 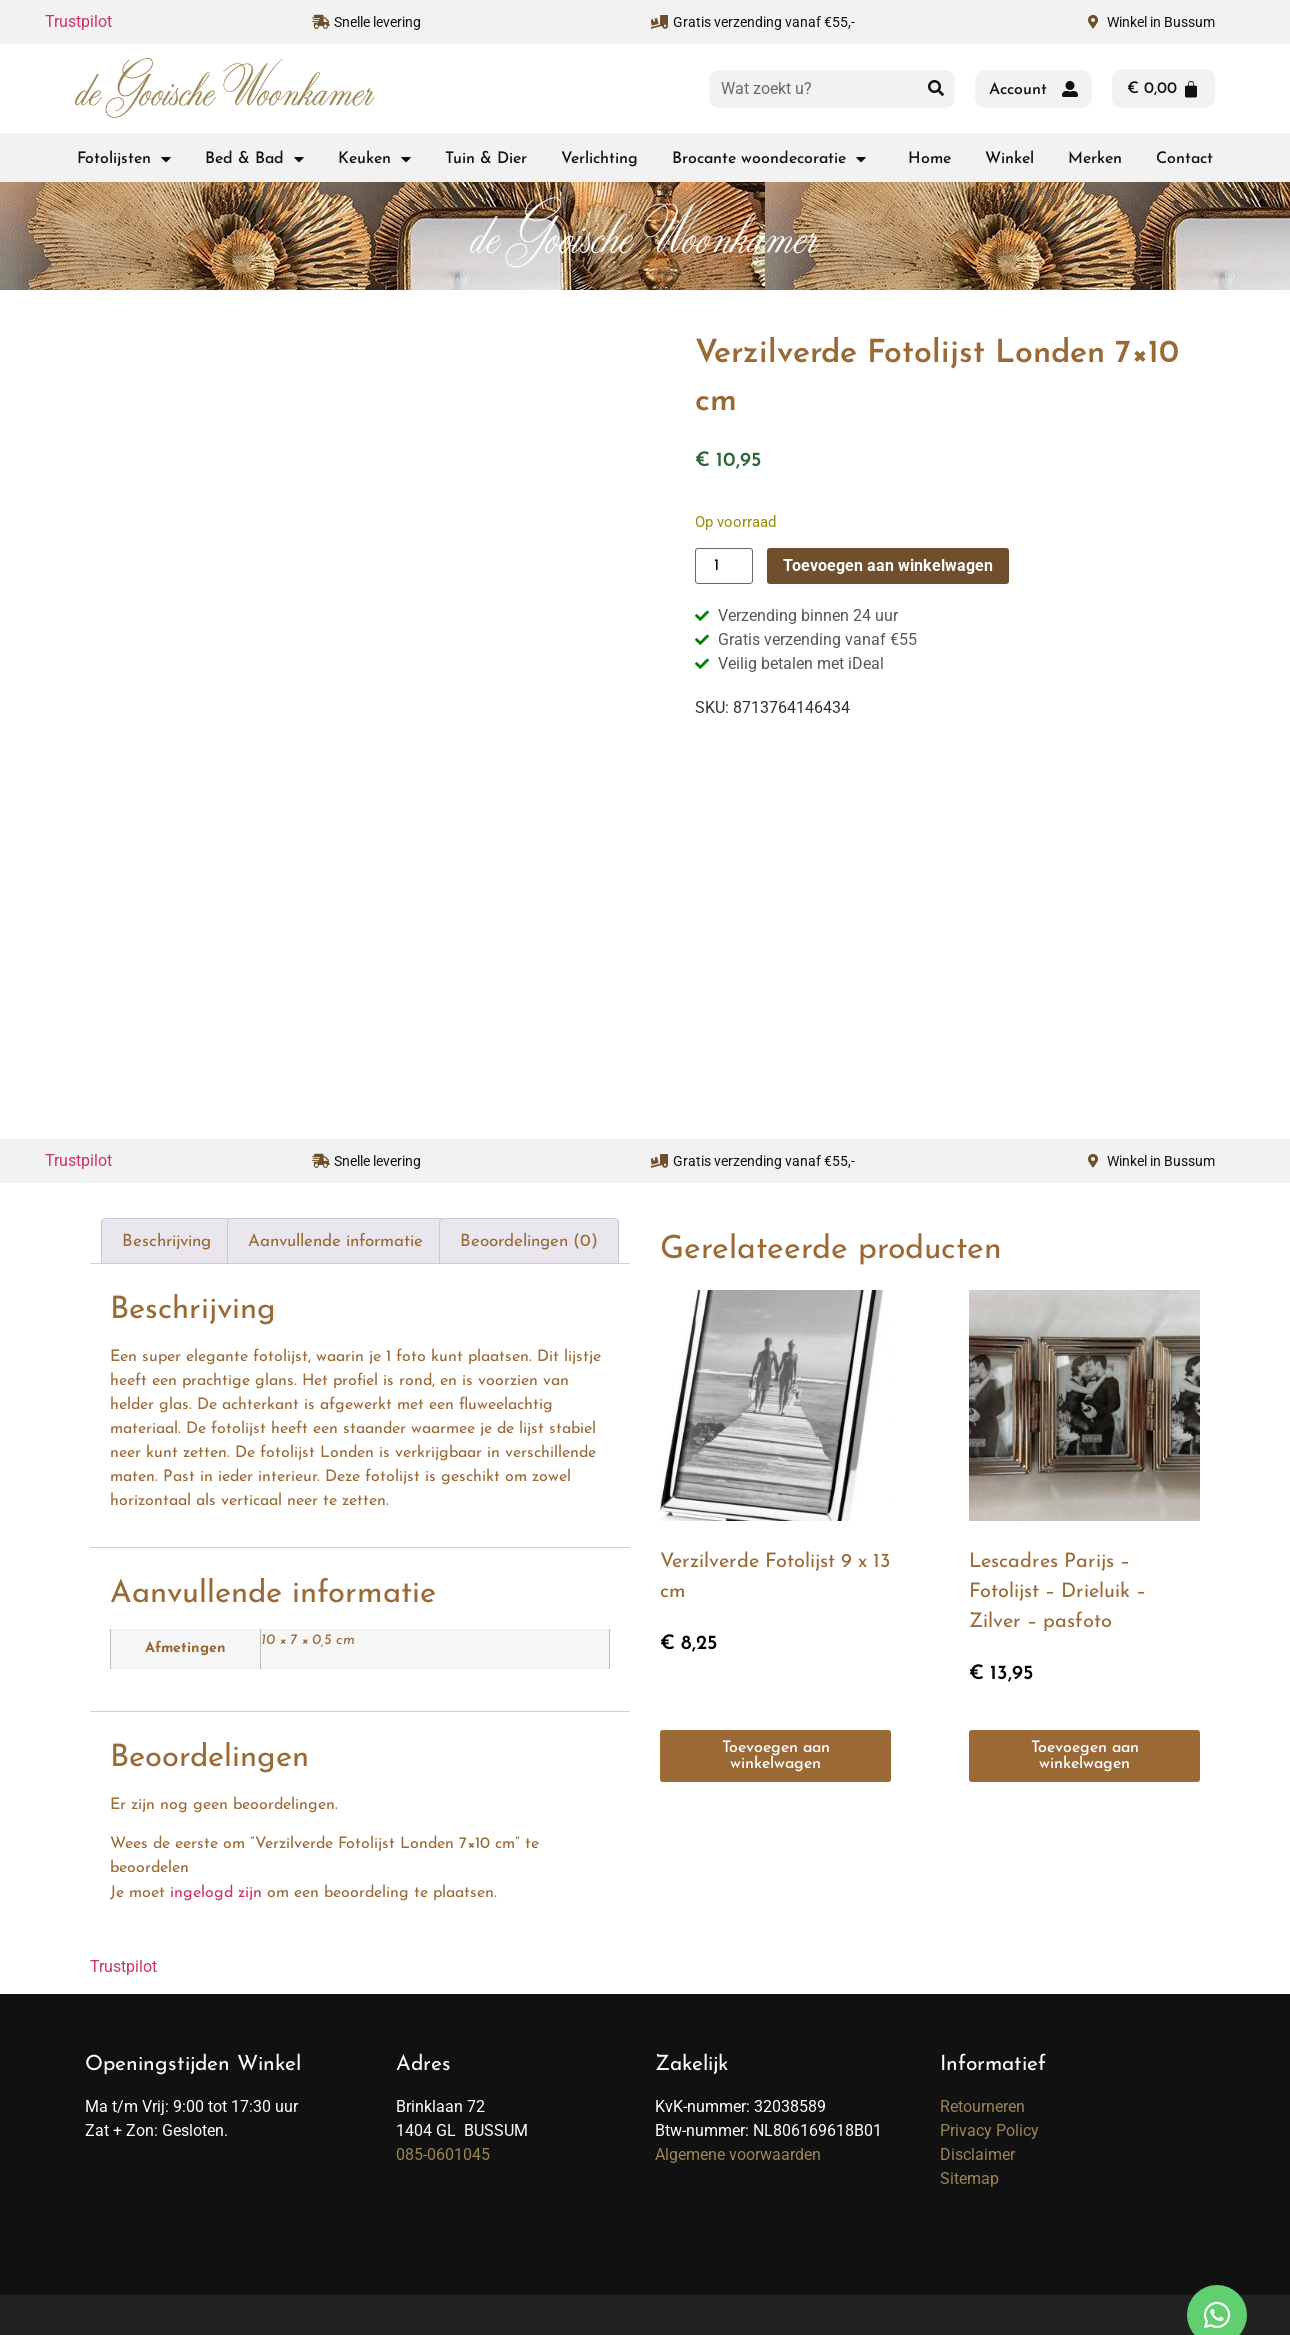 What do you see at coordinates (335, 1241) in the screenshot?
I see `Aanvullende informatie [tab]` at bounding box center [335, 1241].